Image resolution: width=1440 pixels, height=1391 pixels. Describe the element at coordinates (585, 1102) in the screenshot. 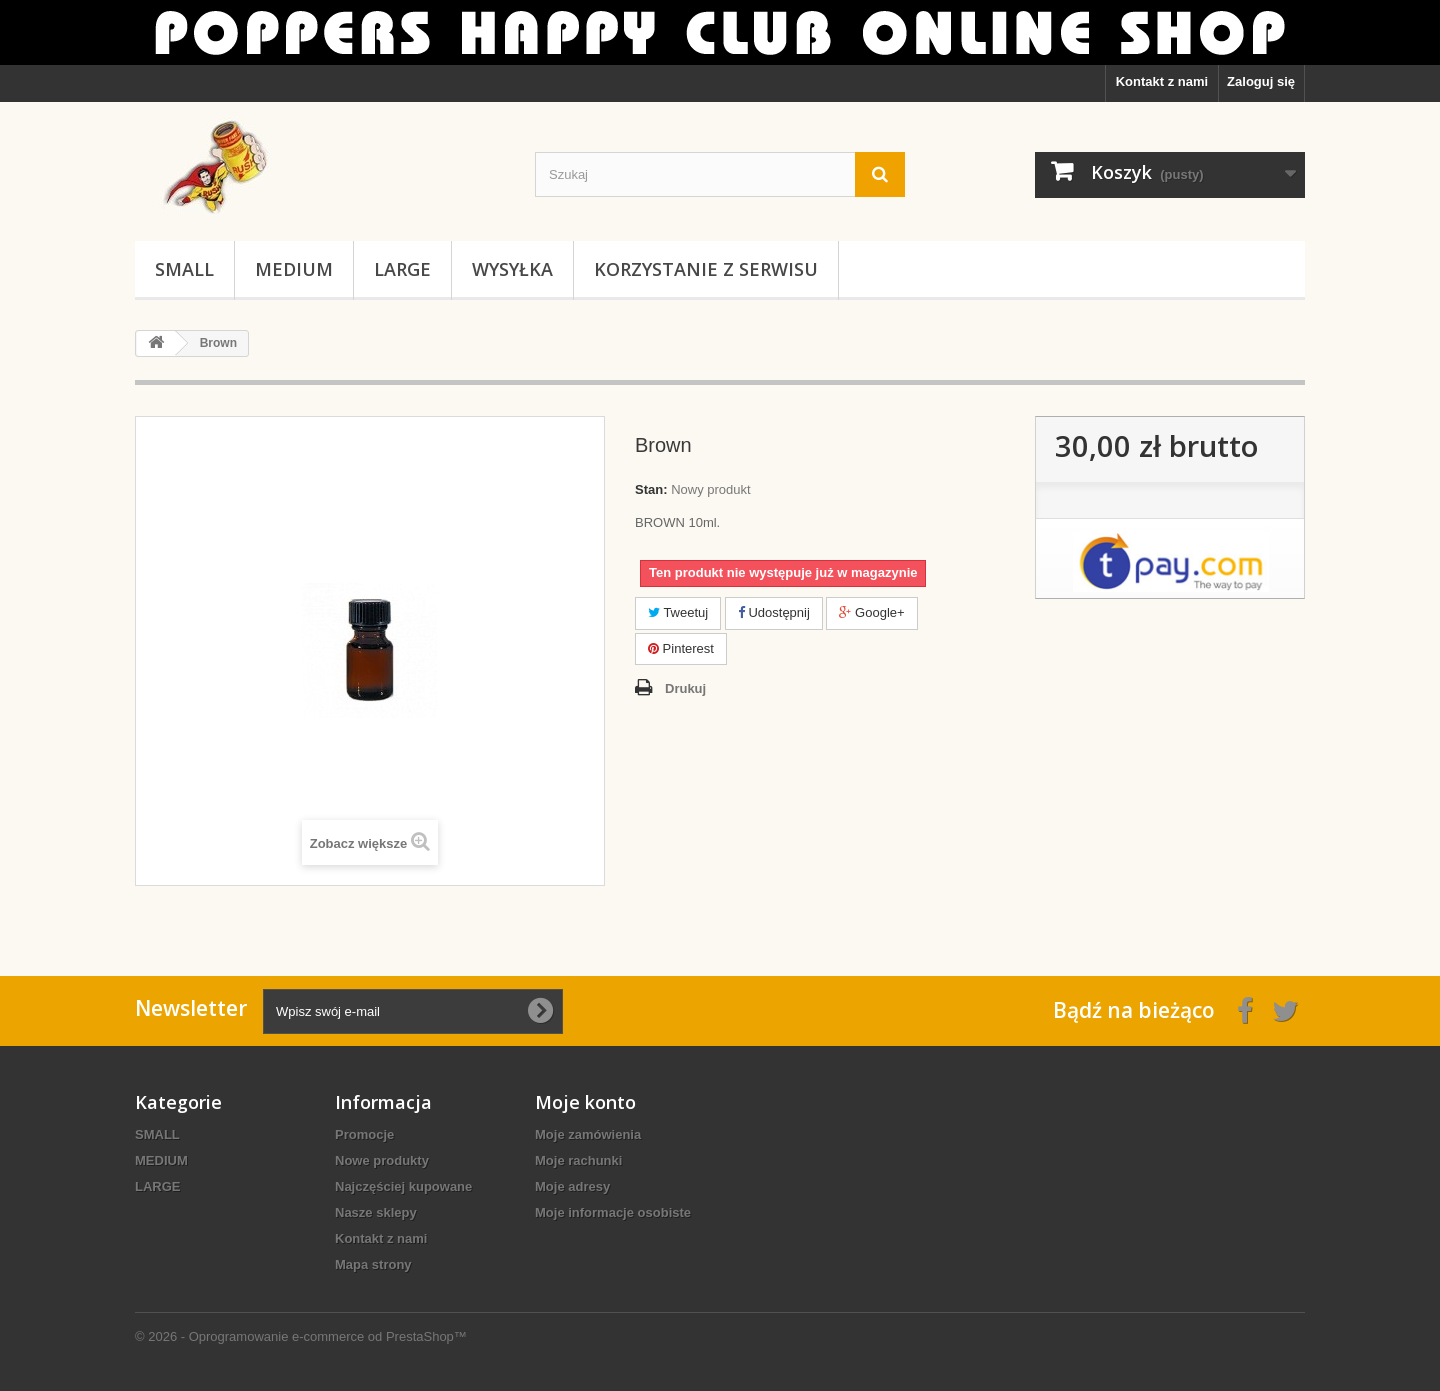

I see `Moje konto` at that location.